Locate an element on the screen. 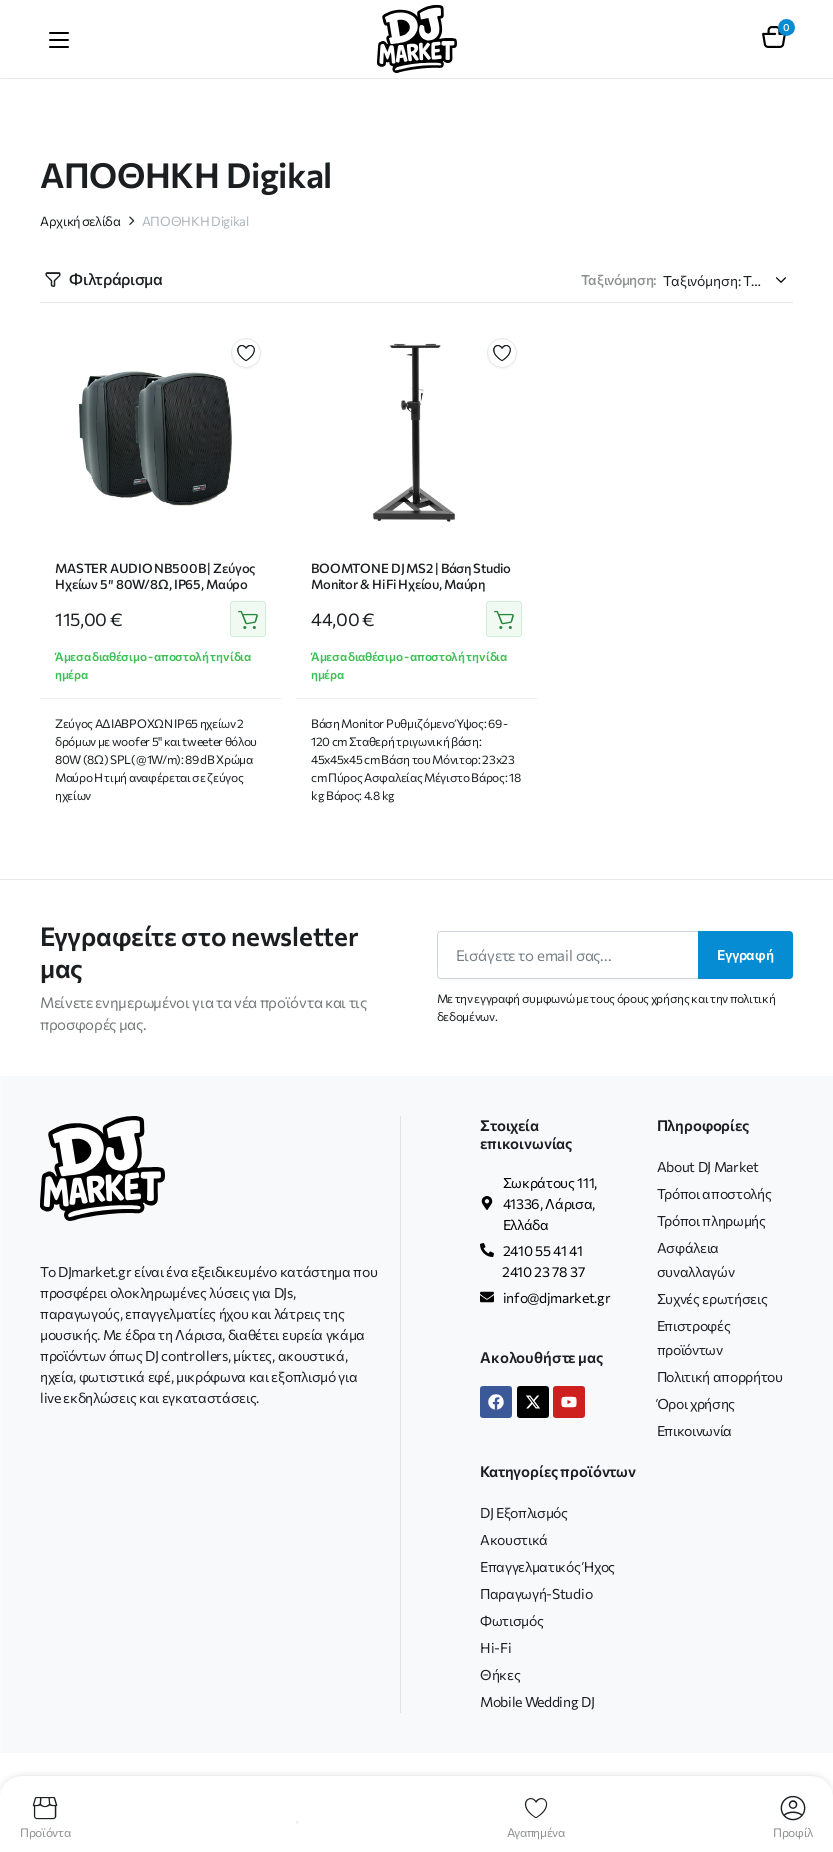 The height and width of the screenshot is (1852, 833). BOOMTONE DJ MS2 | Βάση Studio Monitor & Hi Fi Ηχείου, Μαύρη is located at coordinates (411, 576).